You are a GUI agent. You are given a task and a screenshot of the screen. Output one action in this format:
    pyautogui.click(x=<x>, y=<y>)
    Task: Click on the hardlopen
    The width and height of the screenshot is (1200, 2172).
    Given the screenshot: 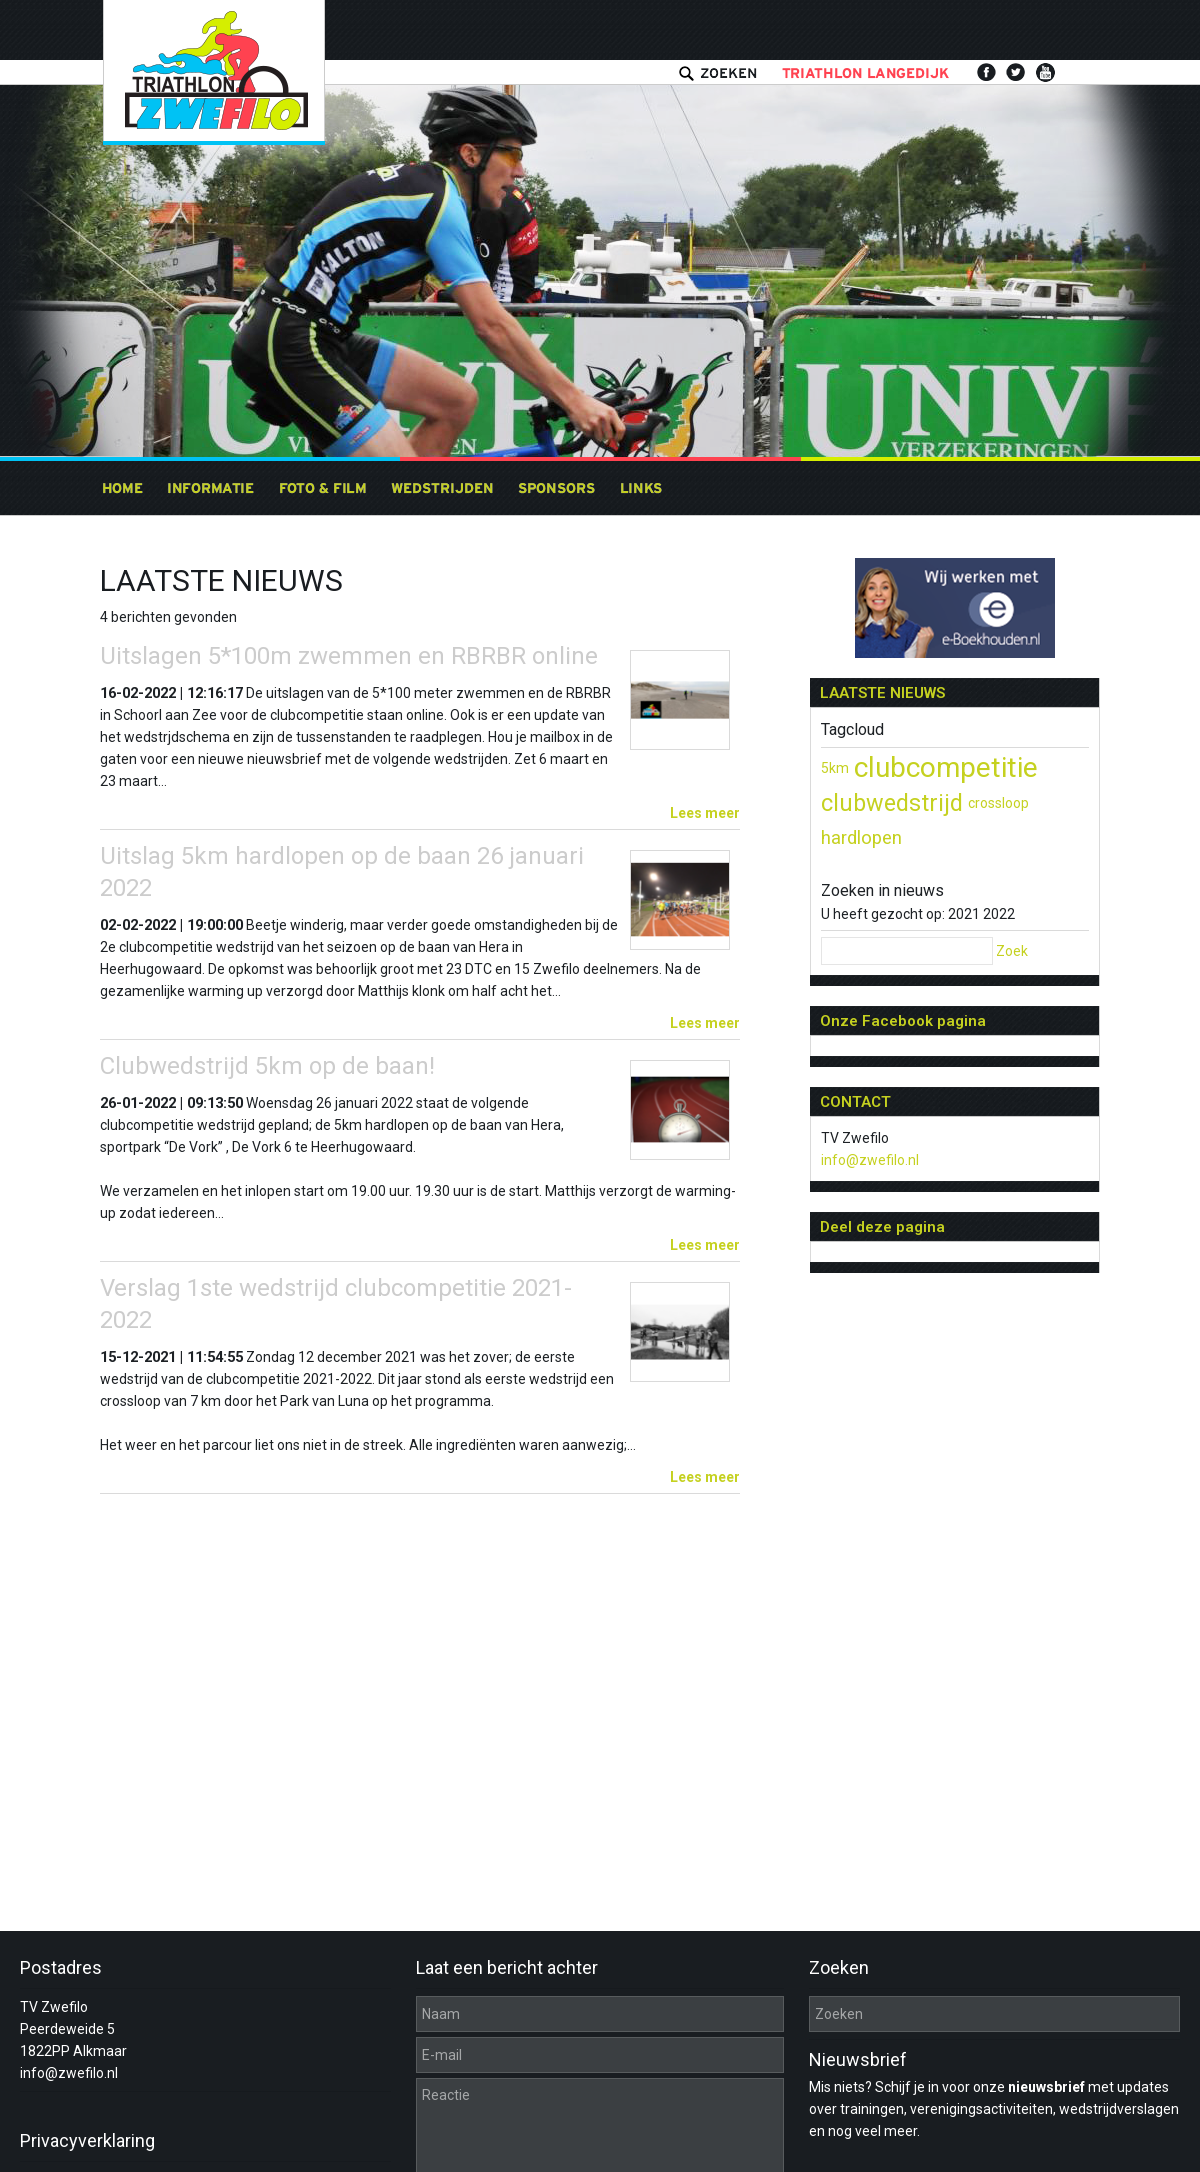 What is the action you would take?
    pyautogui.click(x=861, y=838)
    